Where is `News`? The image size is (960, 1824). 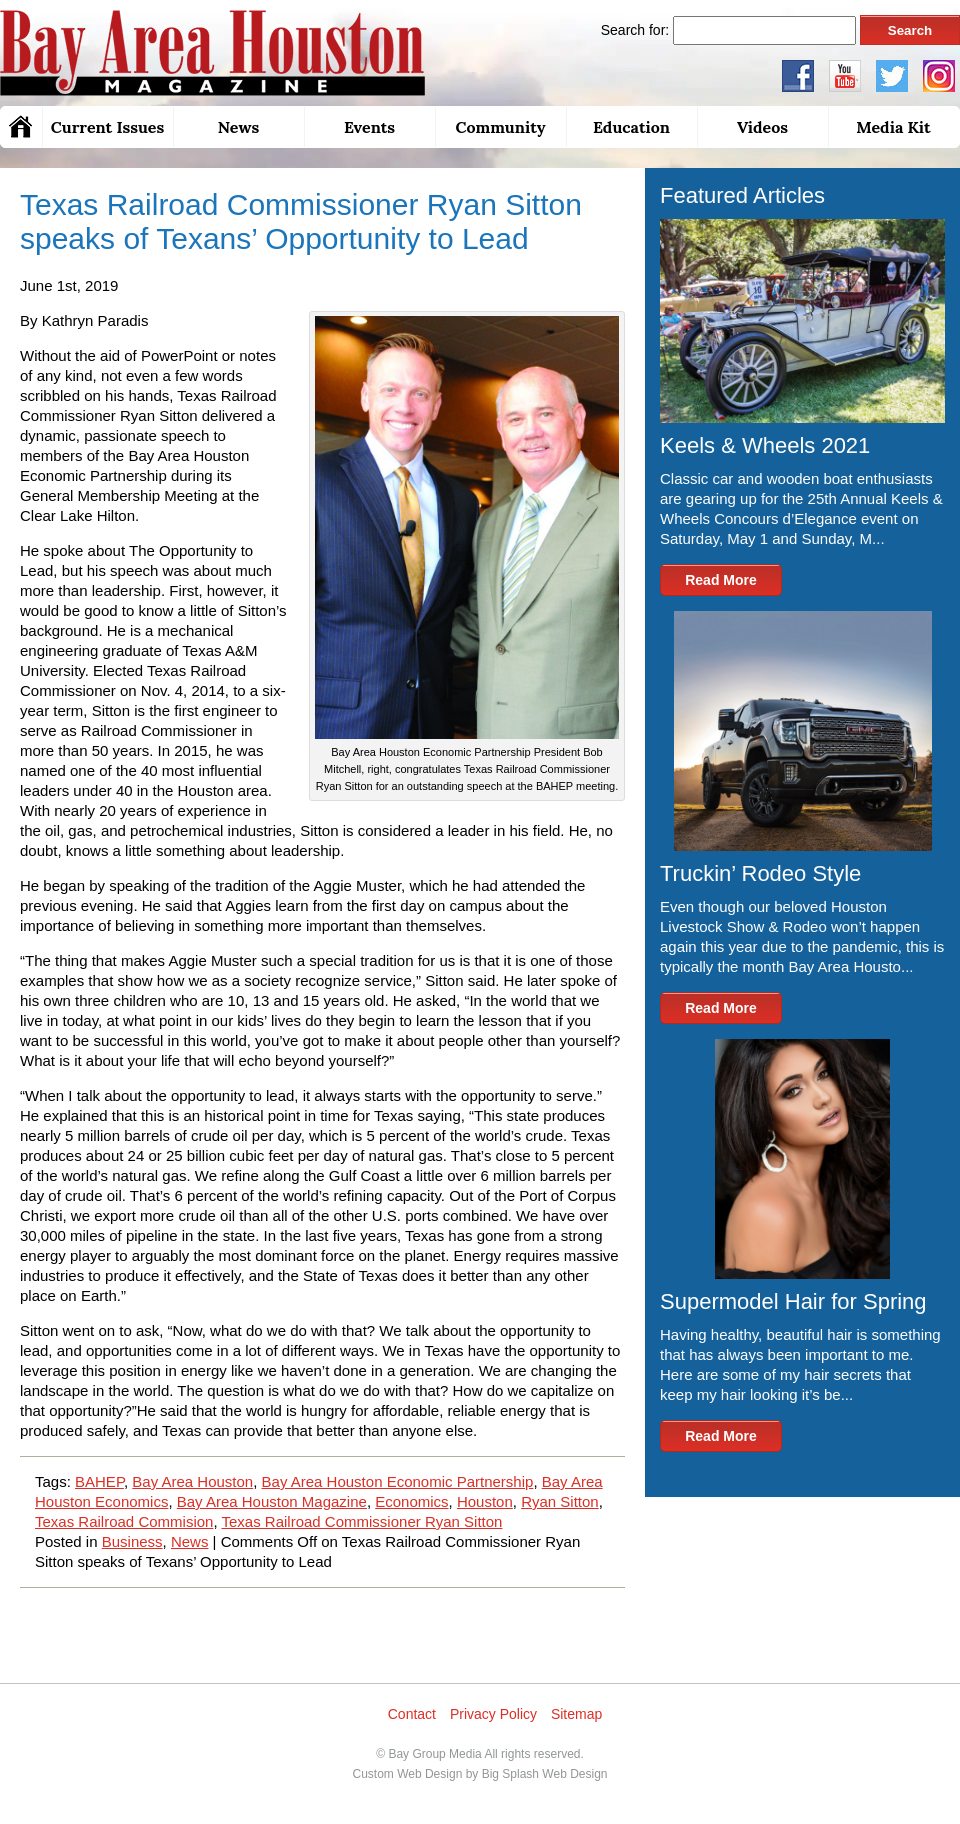 News is located at coordinates (238, 127).